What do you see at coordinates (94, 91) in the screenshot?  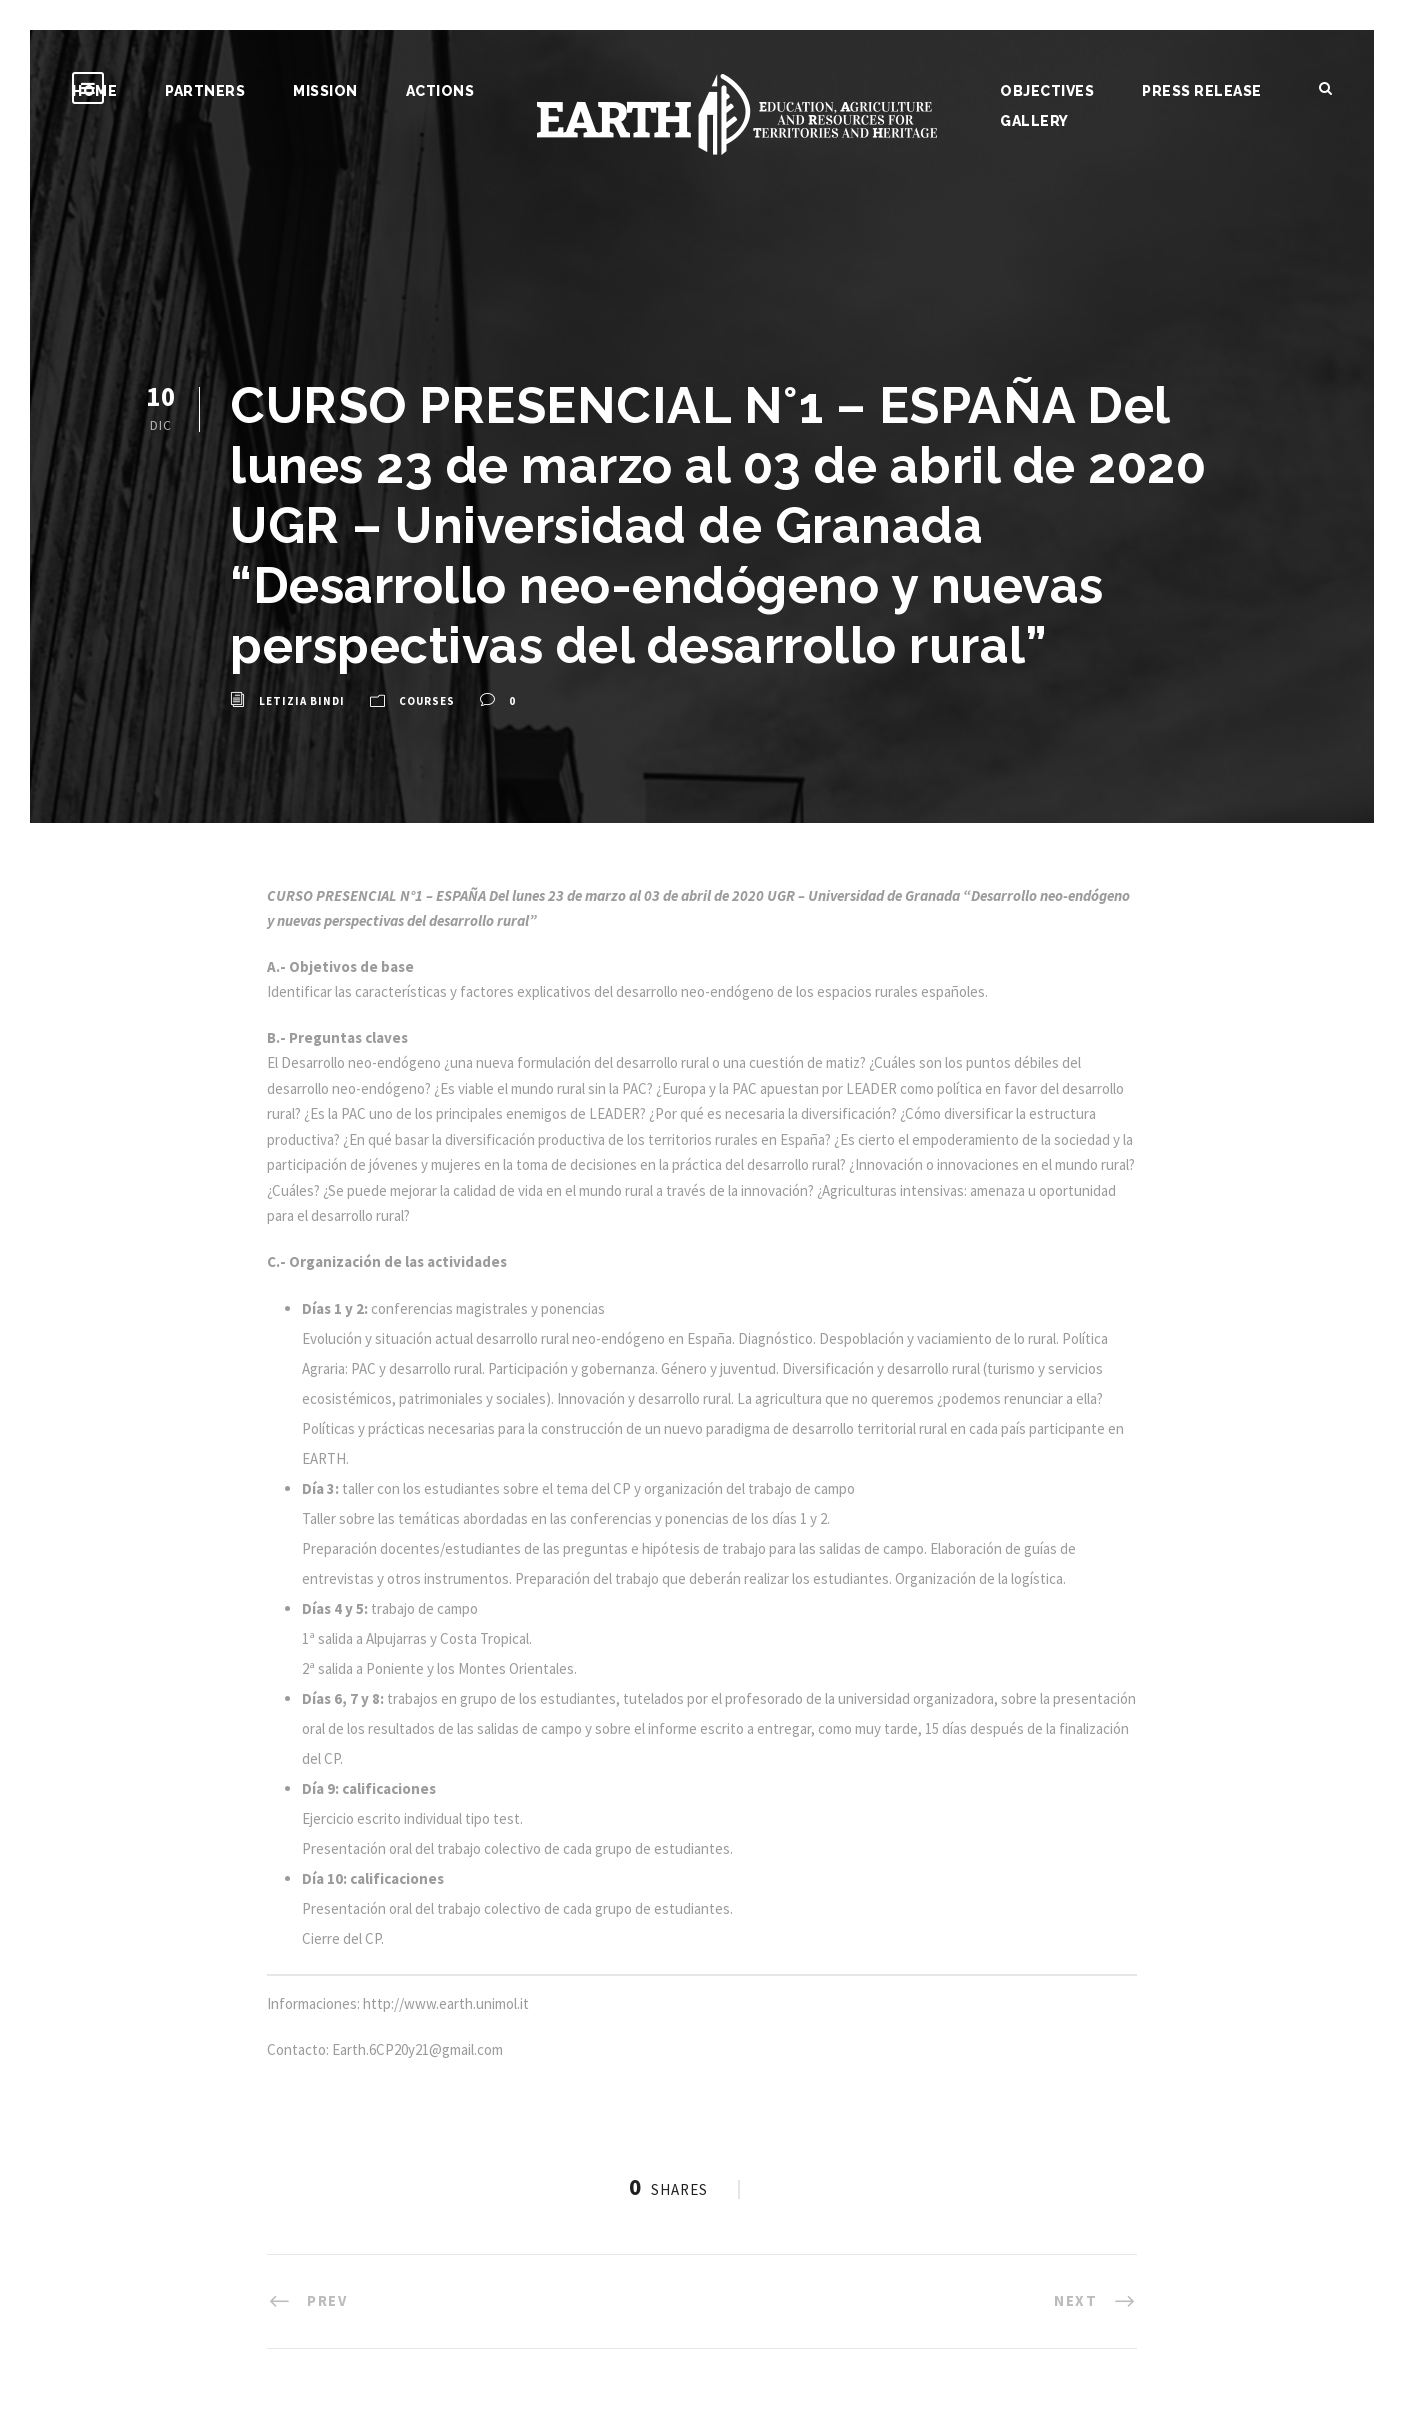 I see `Home` at bounding box center [94, 91].